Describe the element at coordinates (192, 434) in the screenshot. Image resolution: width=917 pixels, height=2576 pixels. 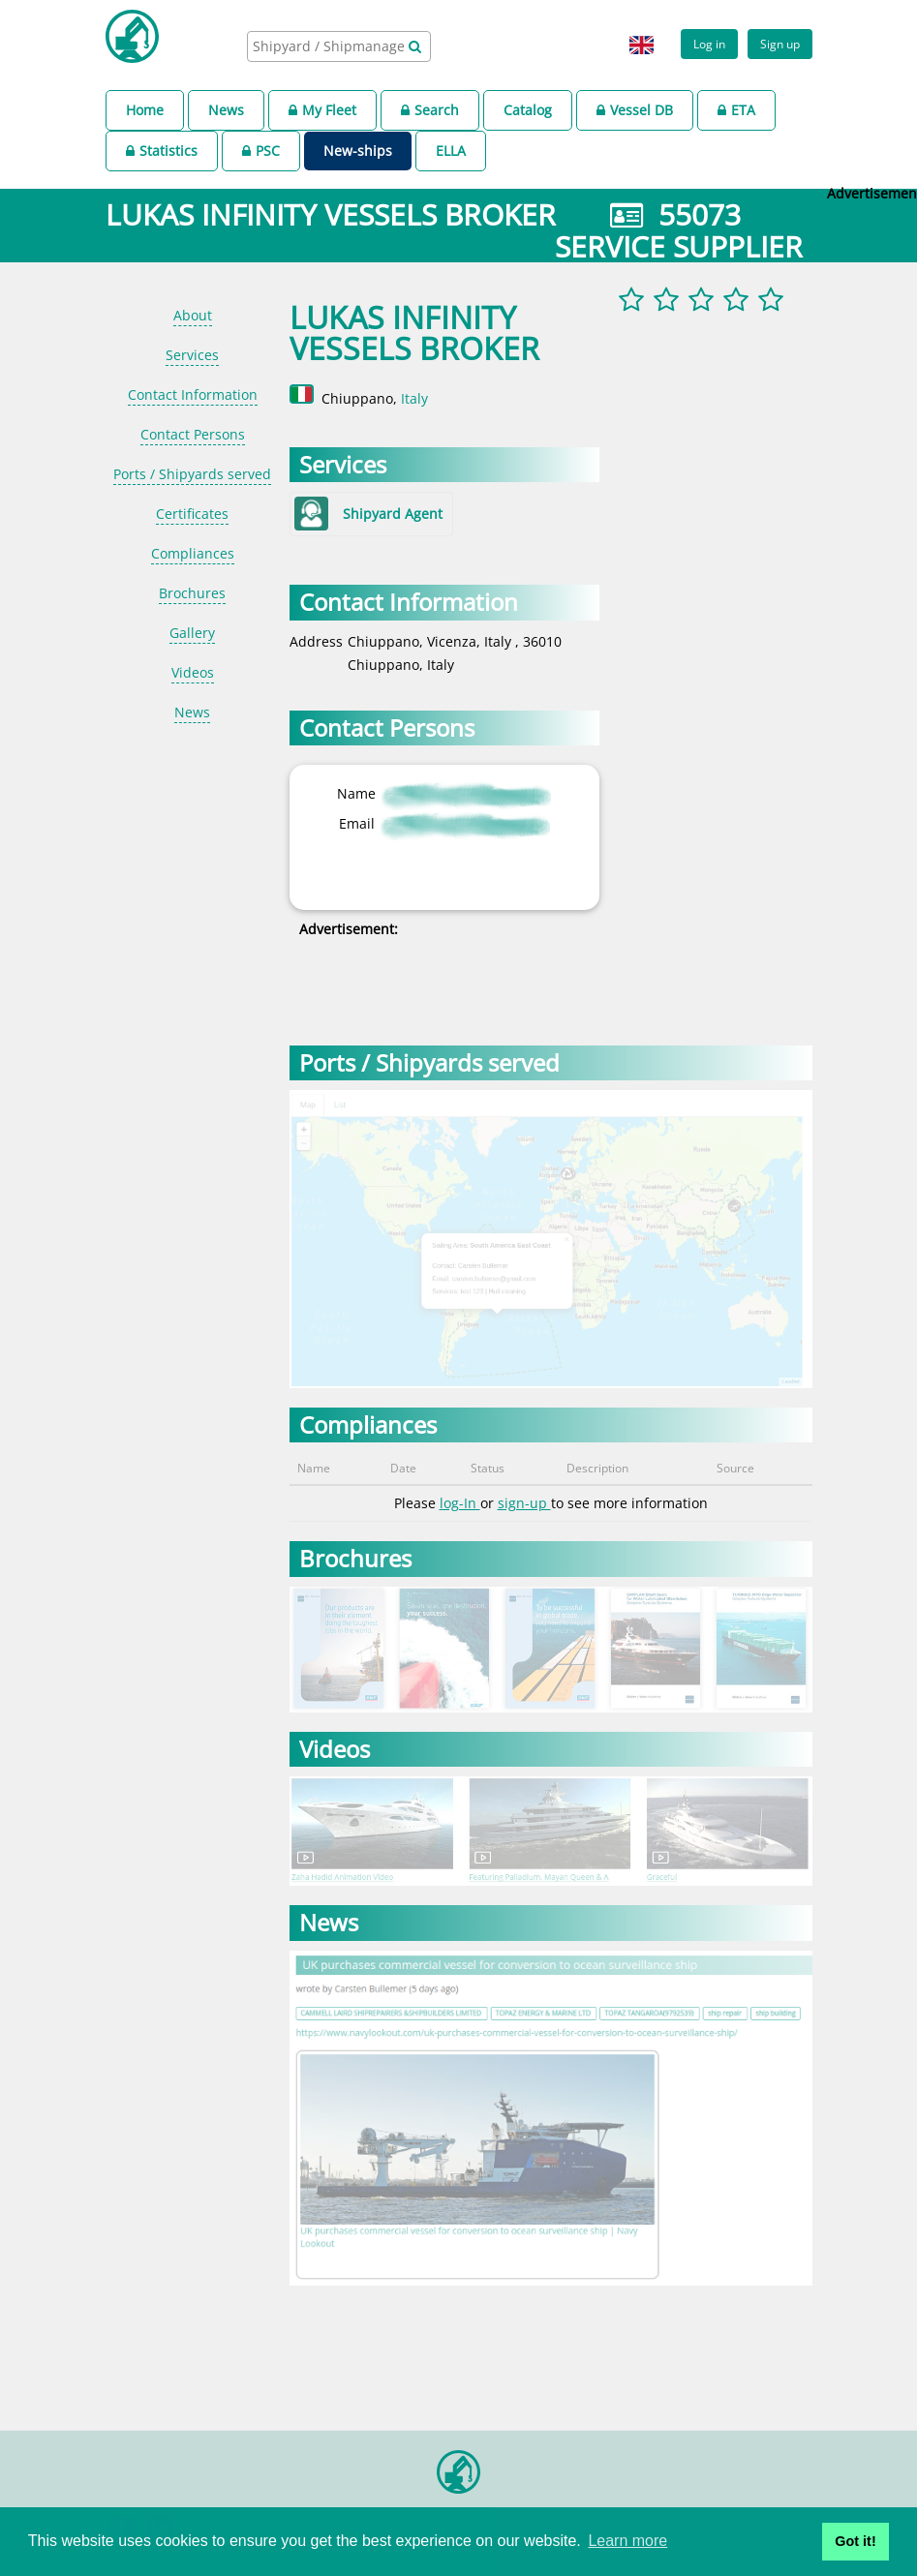
I see `Contact Persons` at that location.